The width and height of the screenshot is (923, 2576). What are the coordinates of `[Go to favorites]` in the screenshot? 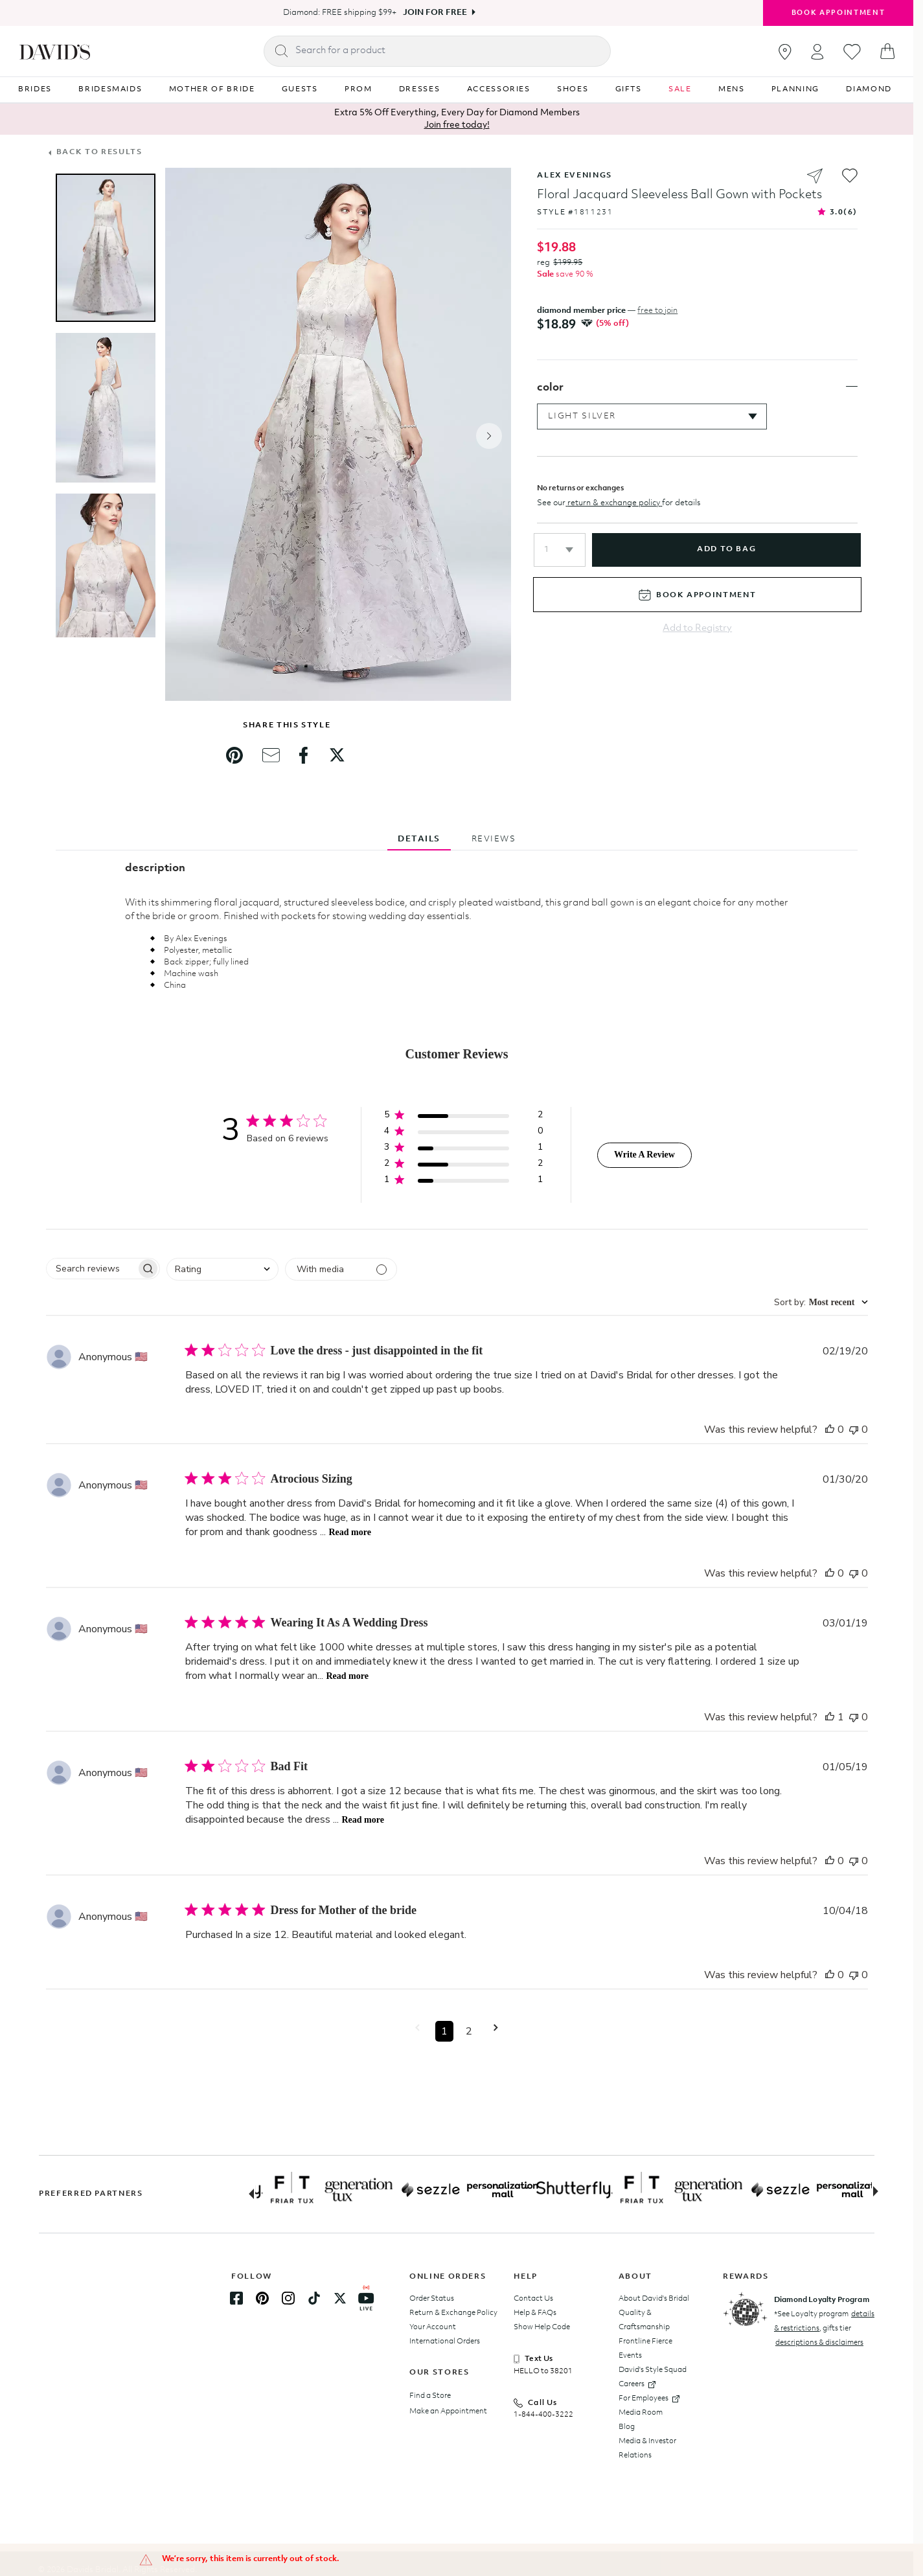 It's located at (852, 52).